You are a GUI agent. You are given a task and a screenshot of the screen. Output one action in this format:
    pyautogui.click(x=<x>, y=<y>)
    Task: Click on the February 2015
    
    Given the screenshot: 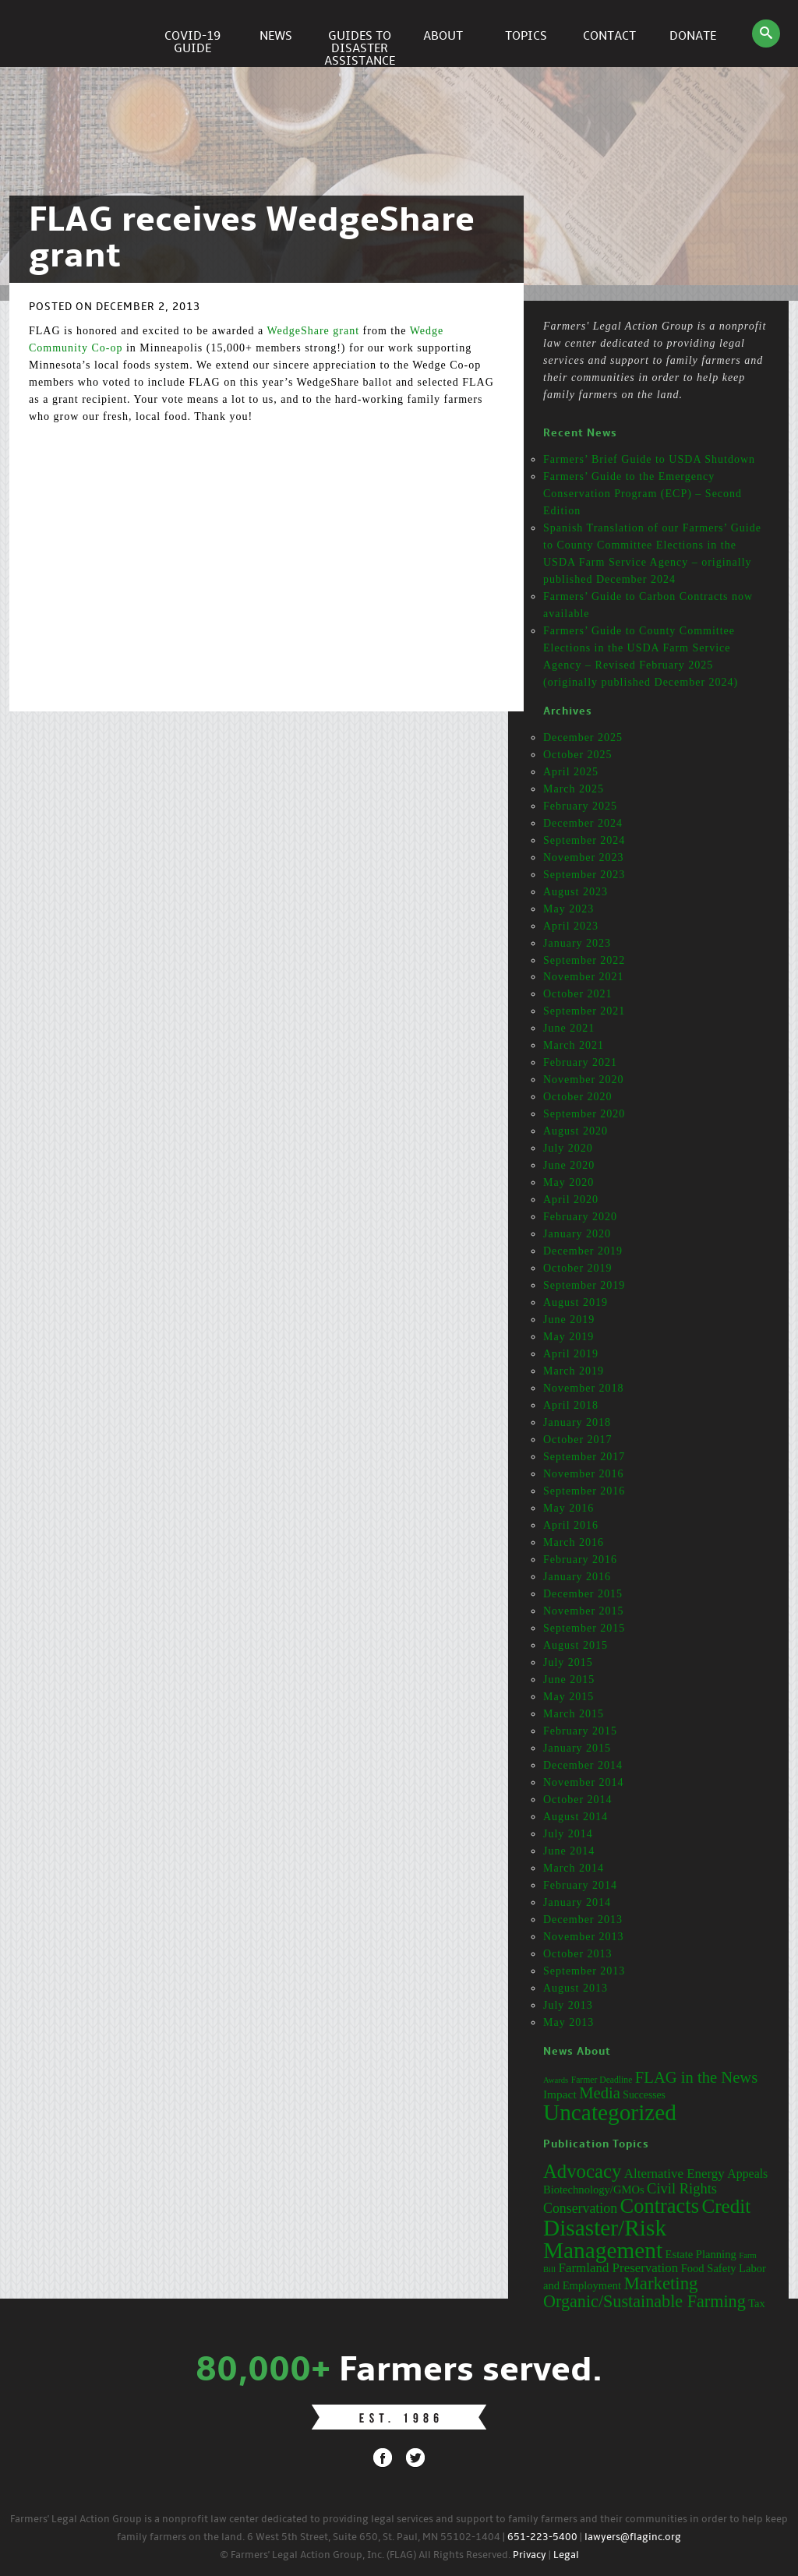 What is the action you would take?
    pyautogui.click(x=580, y=1731)
    